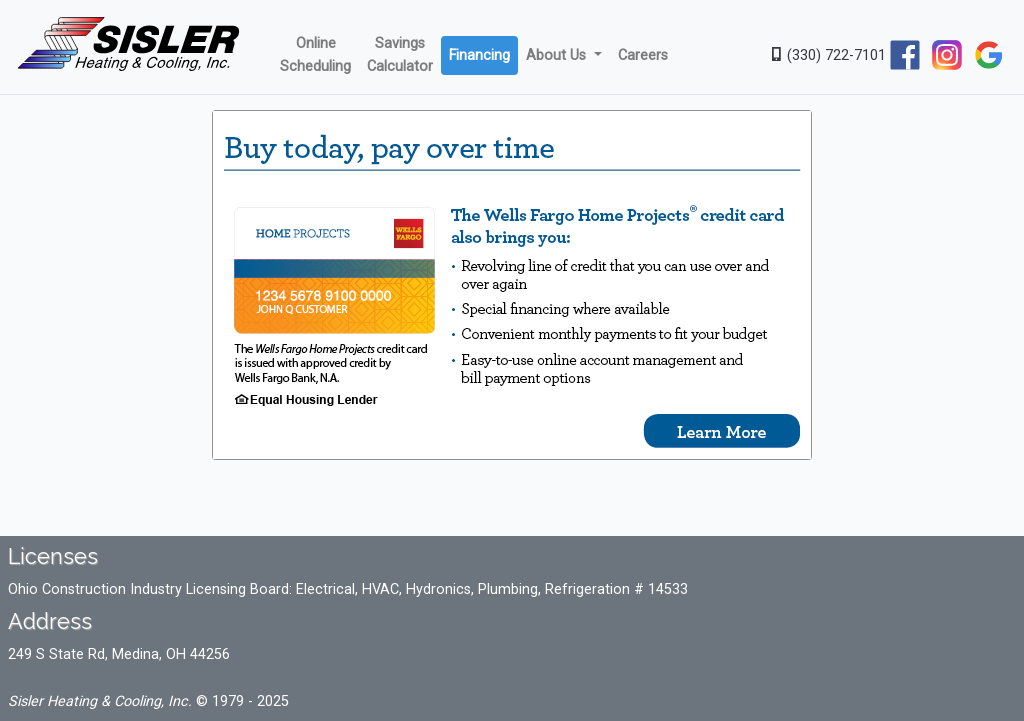 This screenshot has width=1024, height=721. What do you see at coordinates (643, 55) in the screenshot?
I see `Careers` at bounding box center [643, 55].